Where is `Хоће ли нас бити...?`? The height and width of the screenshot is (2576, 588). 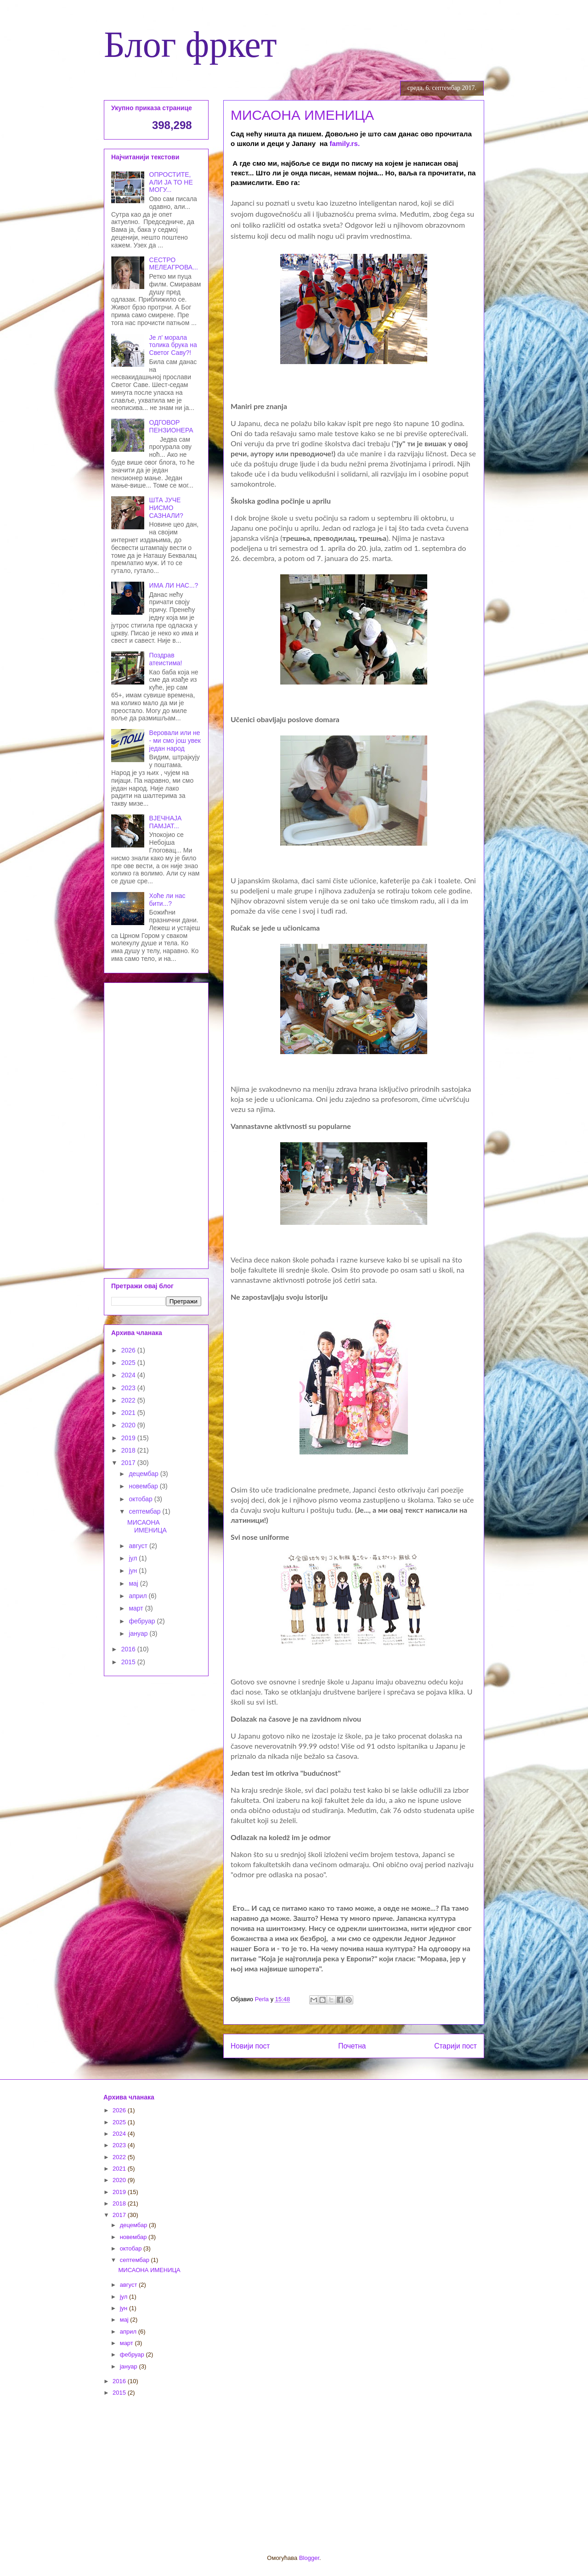
Хоће ли нас бити...? is located at coordinates (167, 899).